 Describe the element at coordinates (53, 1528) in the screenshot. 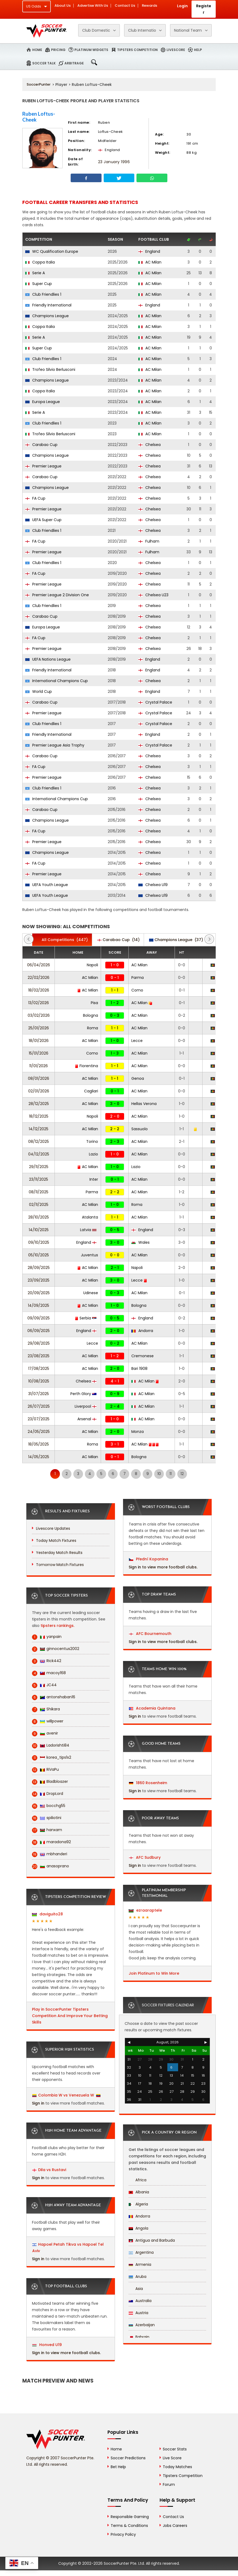

I see `Livescore Updates` at that location.